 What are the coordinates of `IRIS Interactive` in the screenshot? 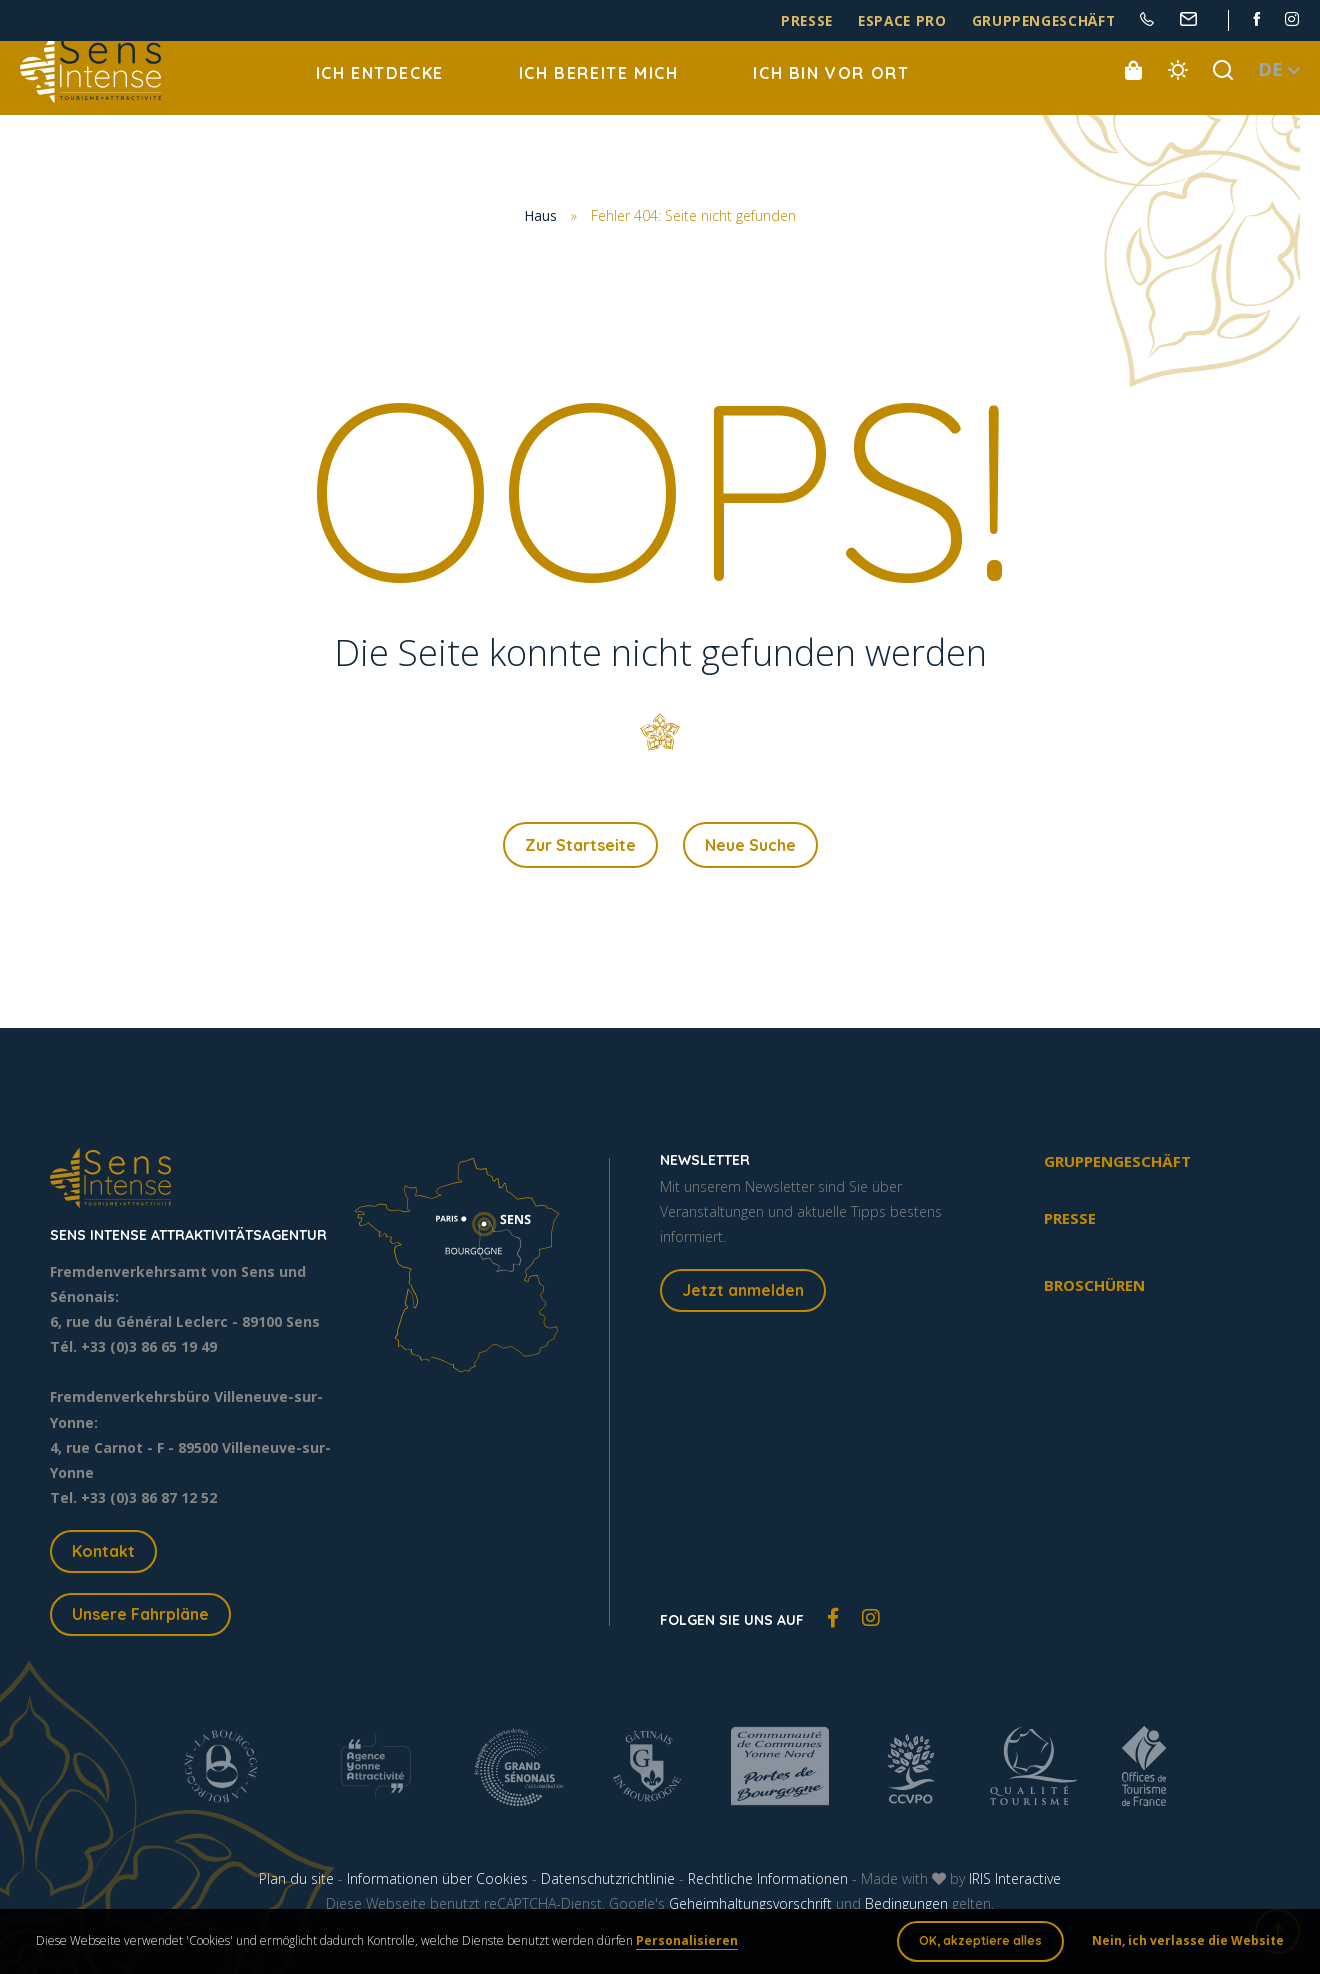 It's located at (1015, 1882).